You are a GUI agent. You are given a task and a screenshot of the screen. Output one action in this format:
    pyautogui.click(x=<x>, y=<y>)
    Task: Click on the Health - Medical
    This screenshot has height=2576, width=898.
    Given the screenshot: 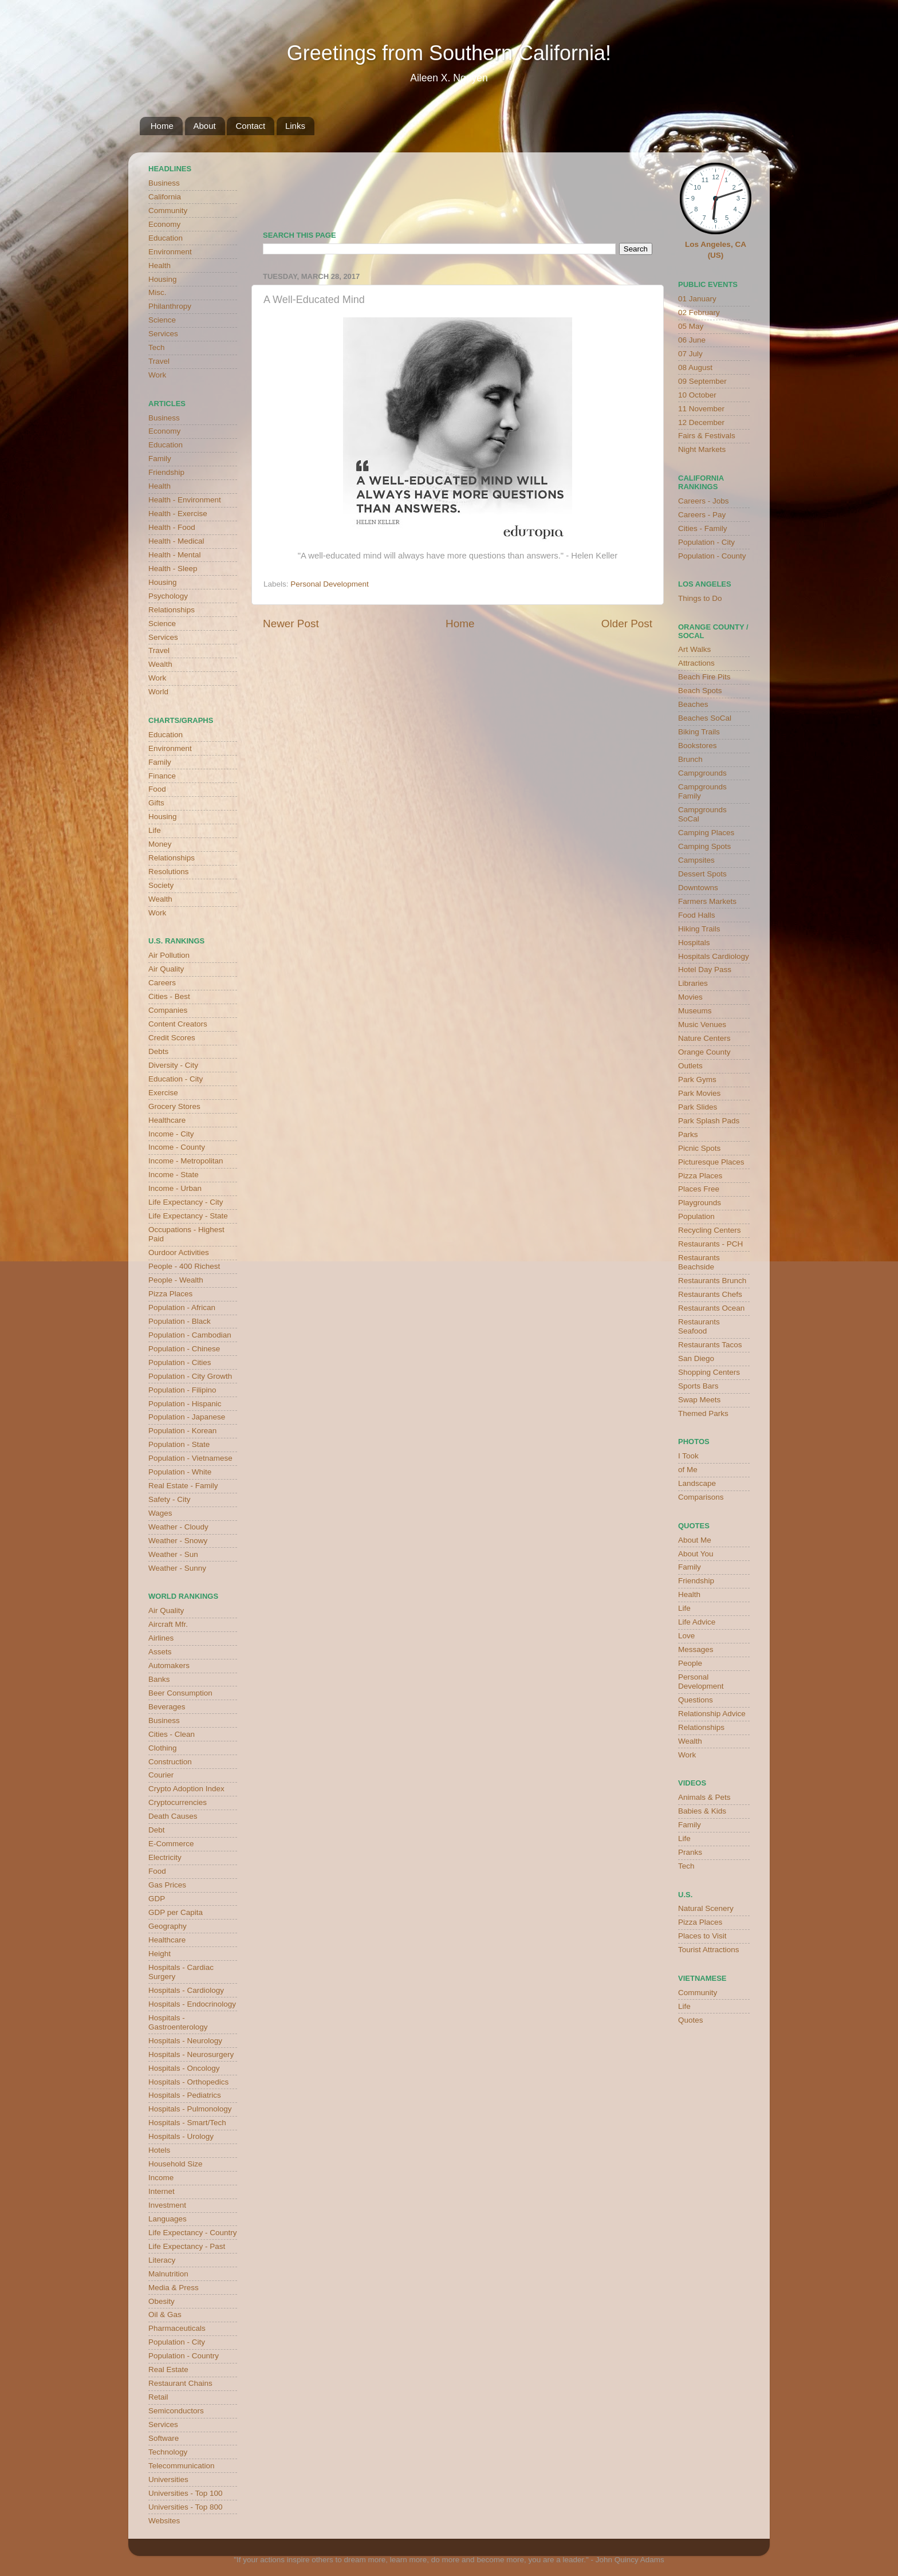 What is the action you would take?
    pyautogui.click(x=176, y=541)
    